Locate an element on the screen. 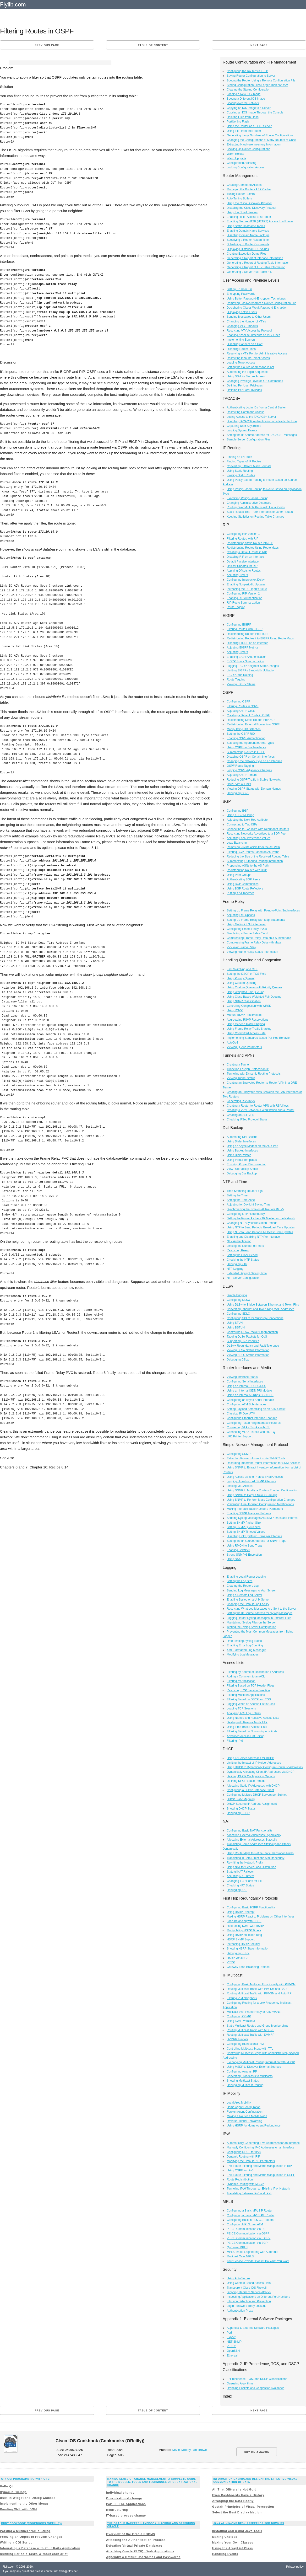  Configuring DLSw is located at coordinates (238, 1299).